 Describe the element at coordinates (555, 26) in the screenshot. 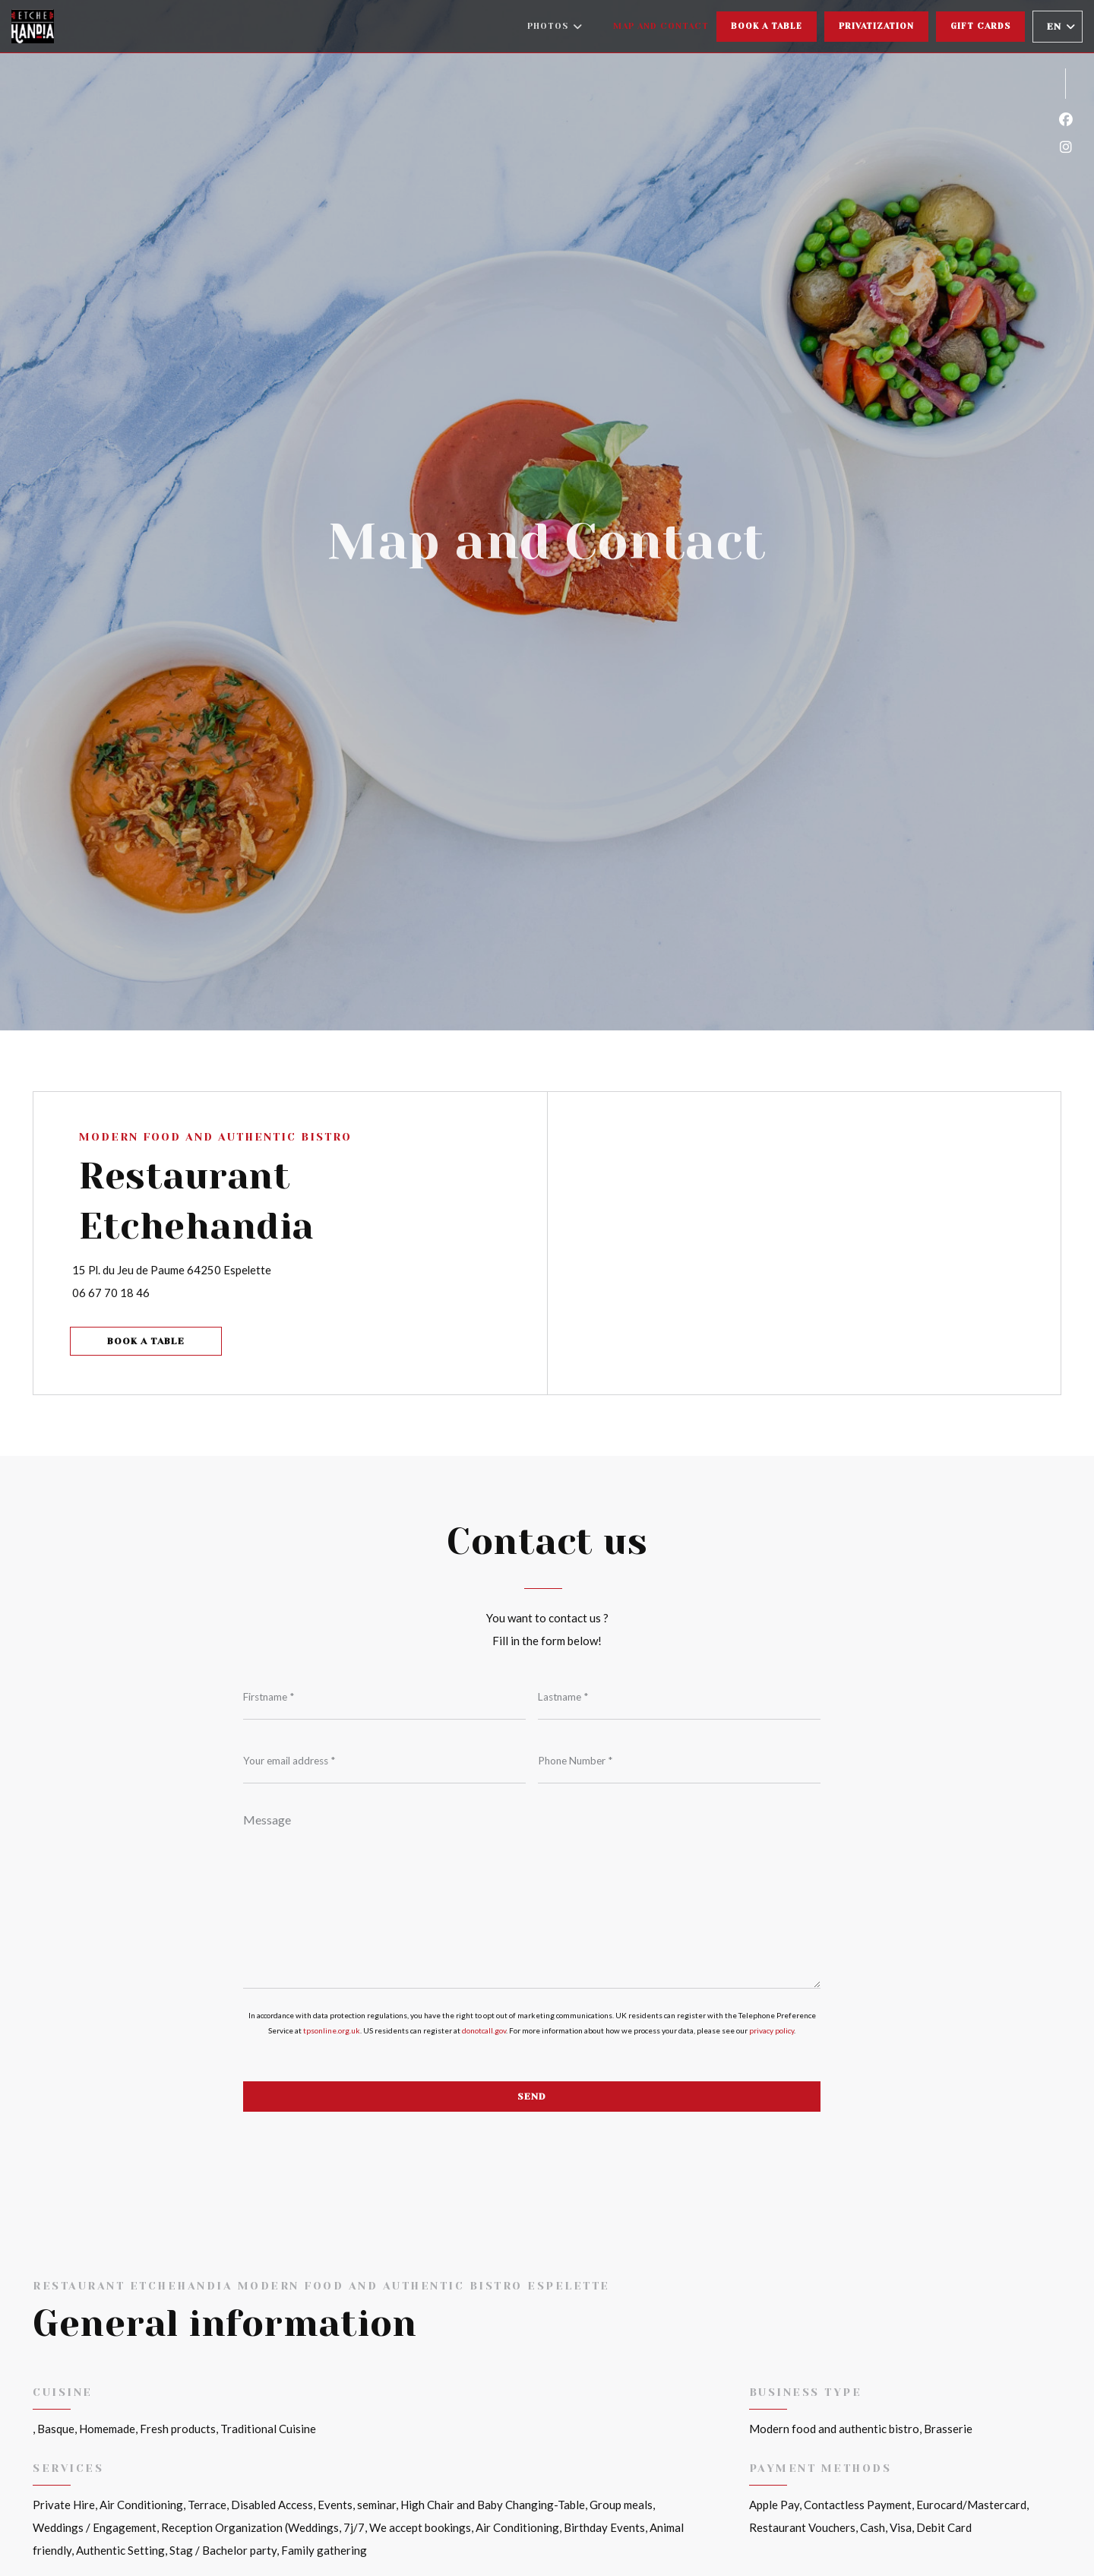

I see `Photos` at that location.